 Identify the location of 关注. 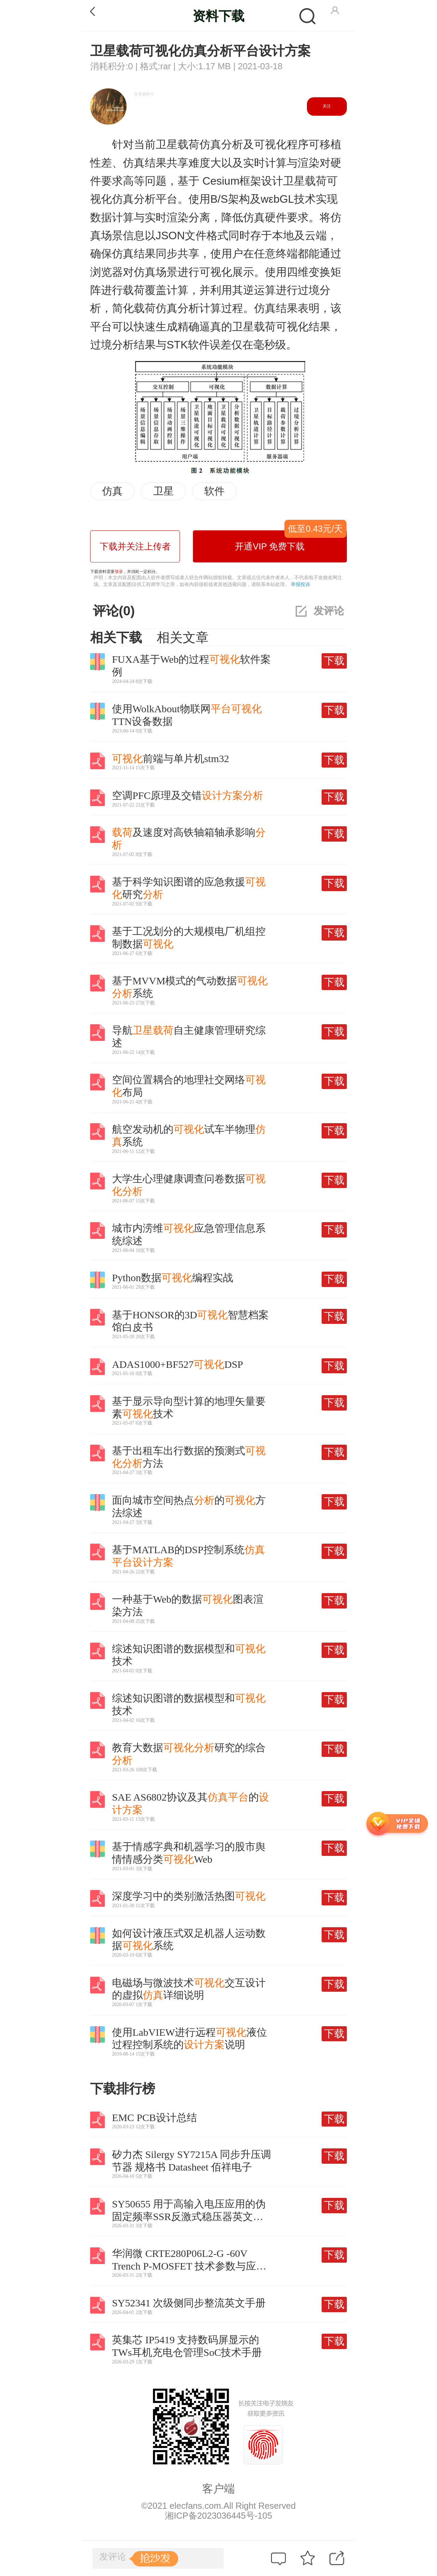
(327, 106).